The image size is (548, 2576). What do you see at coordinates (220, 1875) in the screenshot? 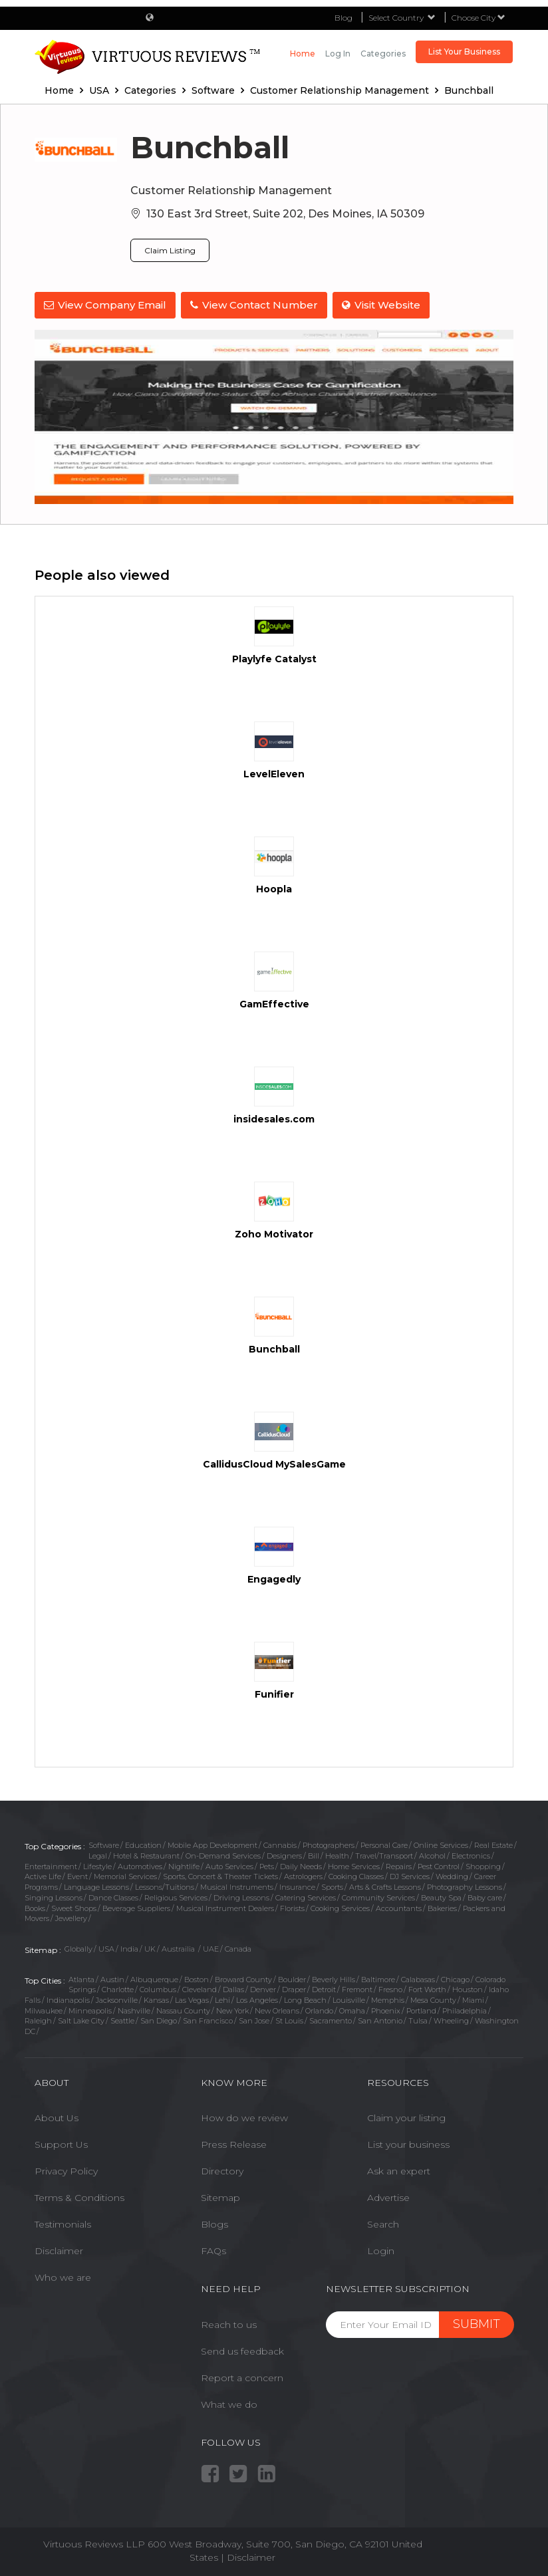
I see `Sports, Concert & Theater Tickets` at bounding box center [220, 1875].